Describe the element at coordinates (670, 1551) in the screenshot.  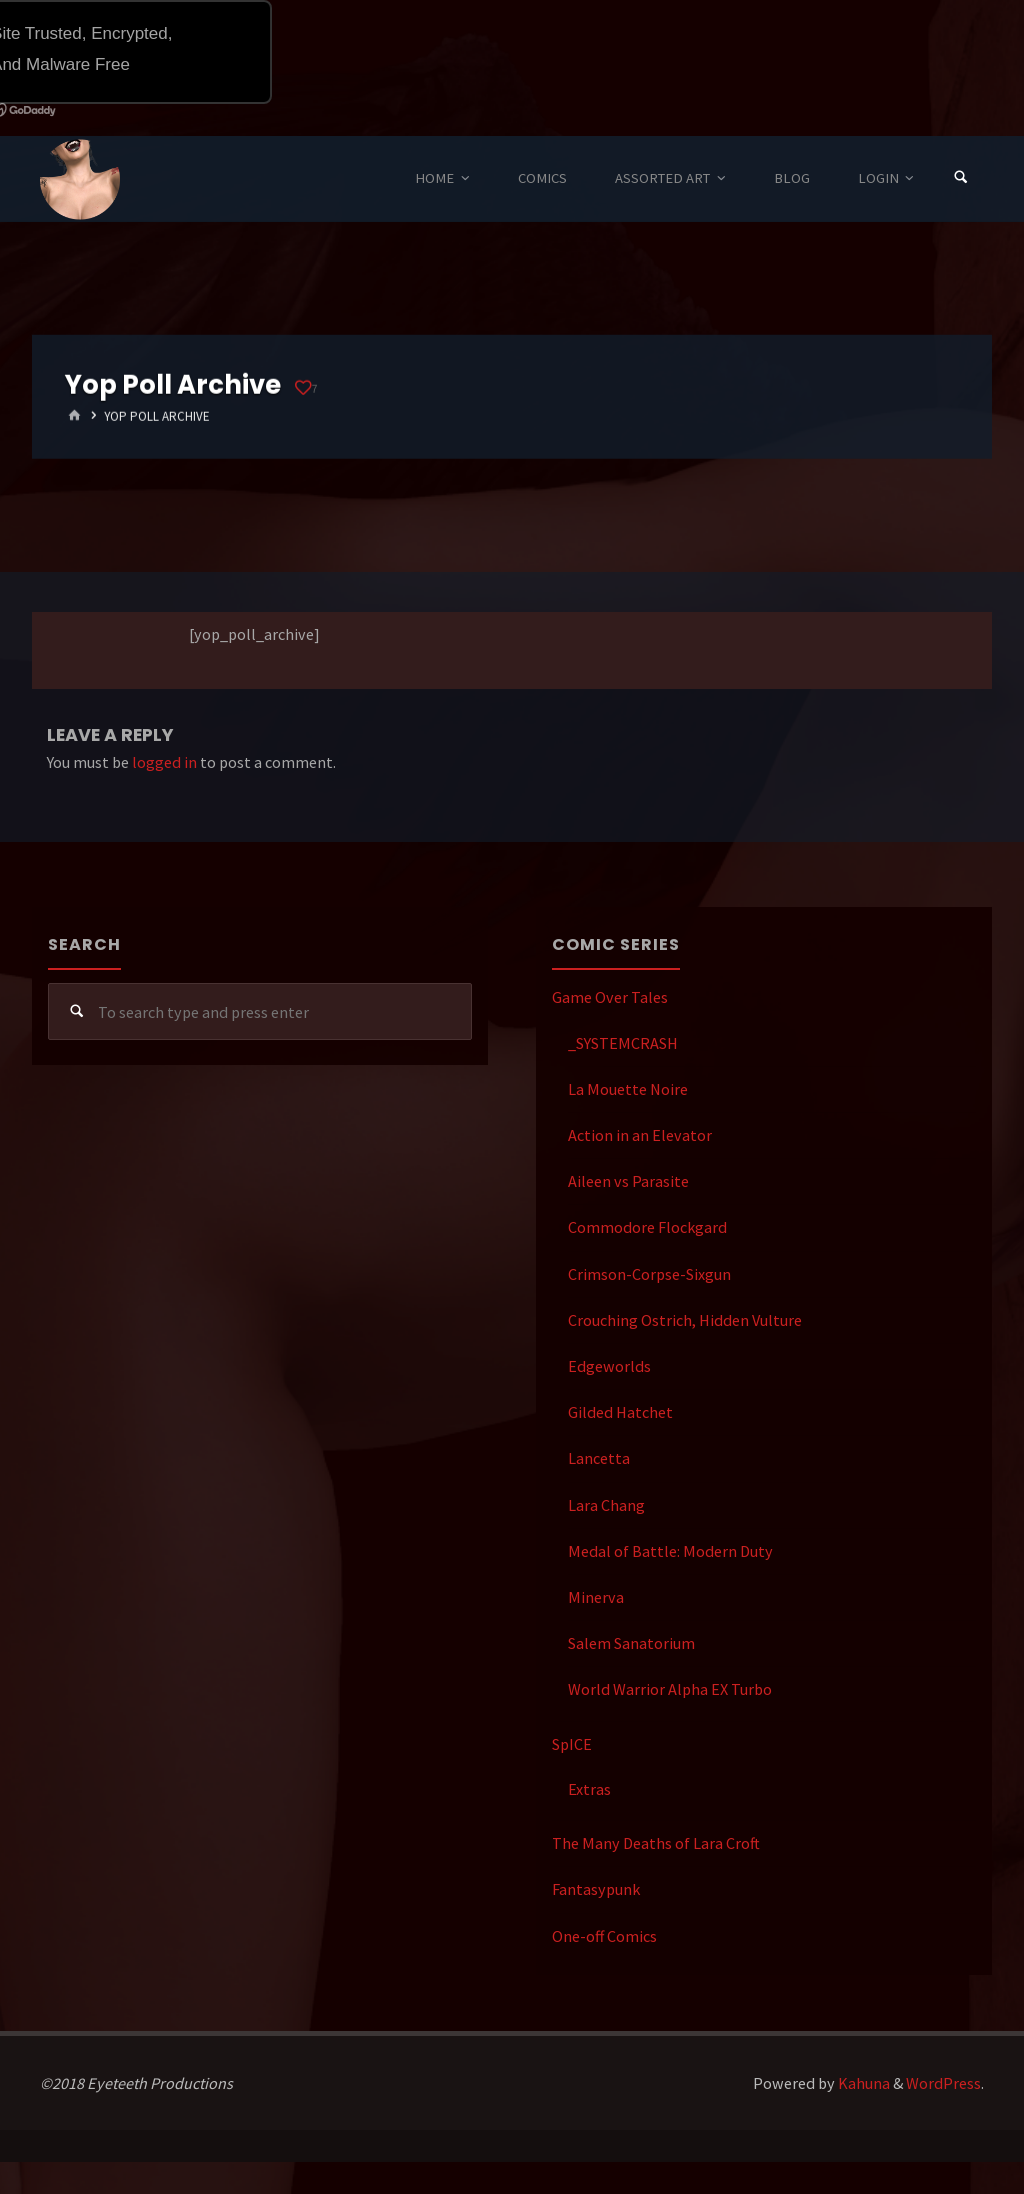
I see `Medal of Battle: Modern Duty` at that location.